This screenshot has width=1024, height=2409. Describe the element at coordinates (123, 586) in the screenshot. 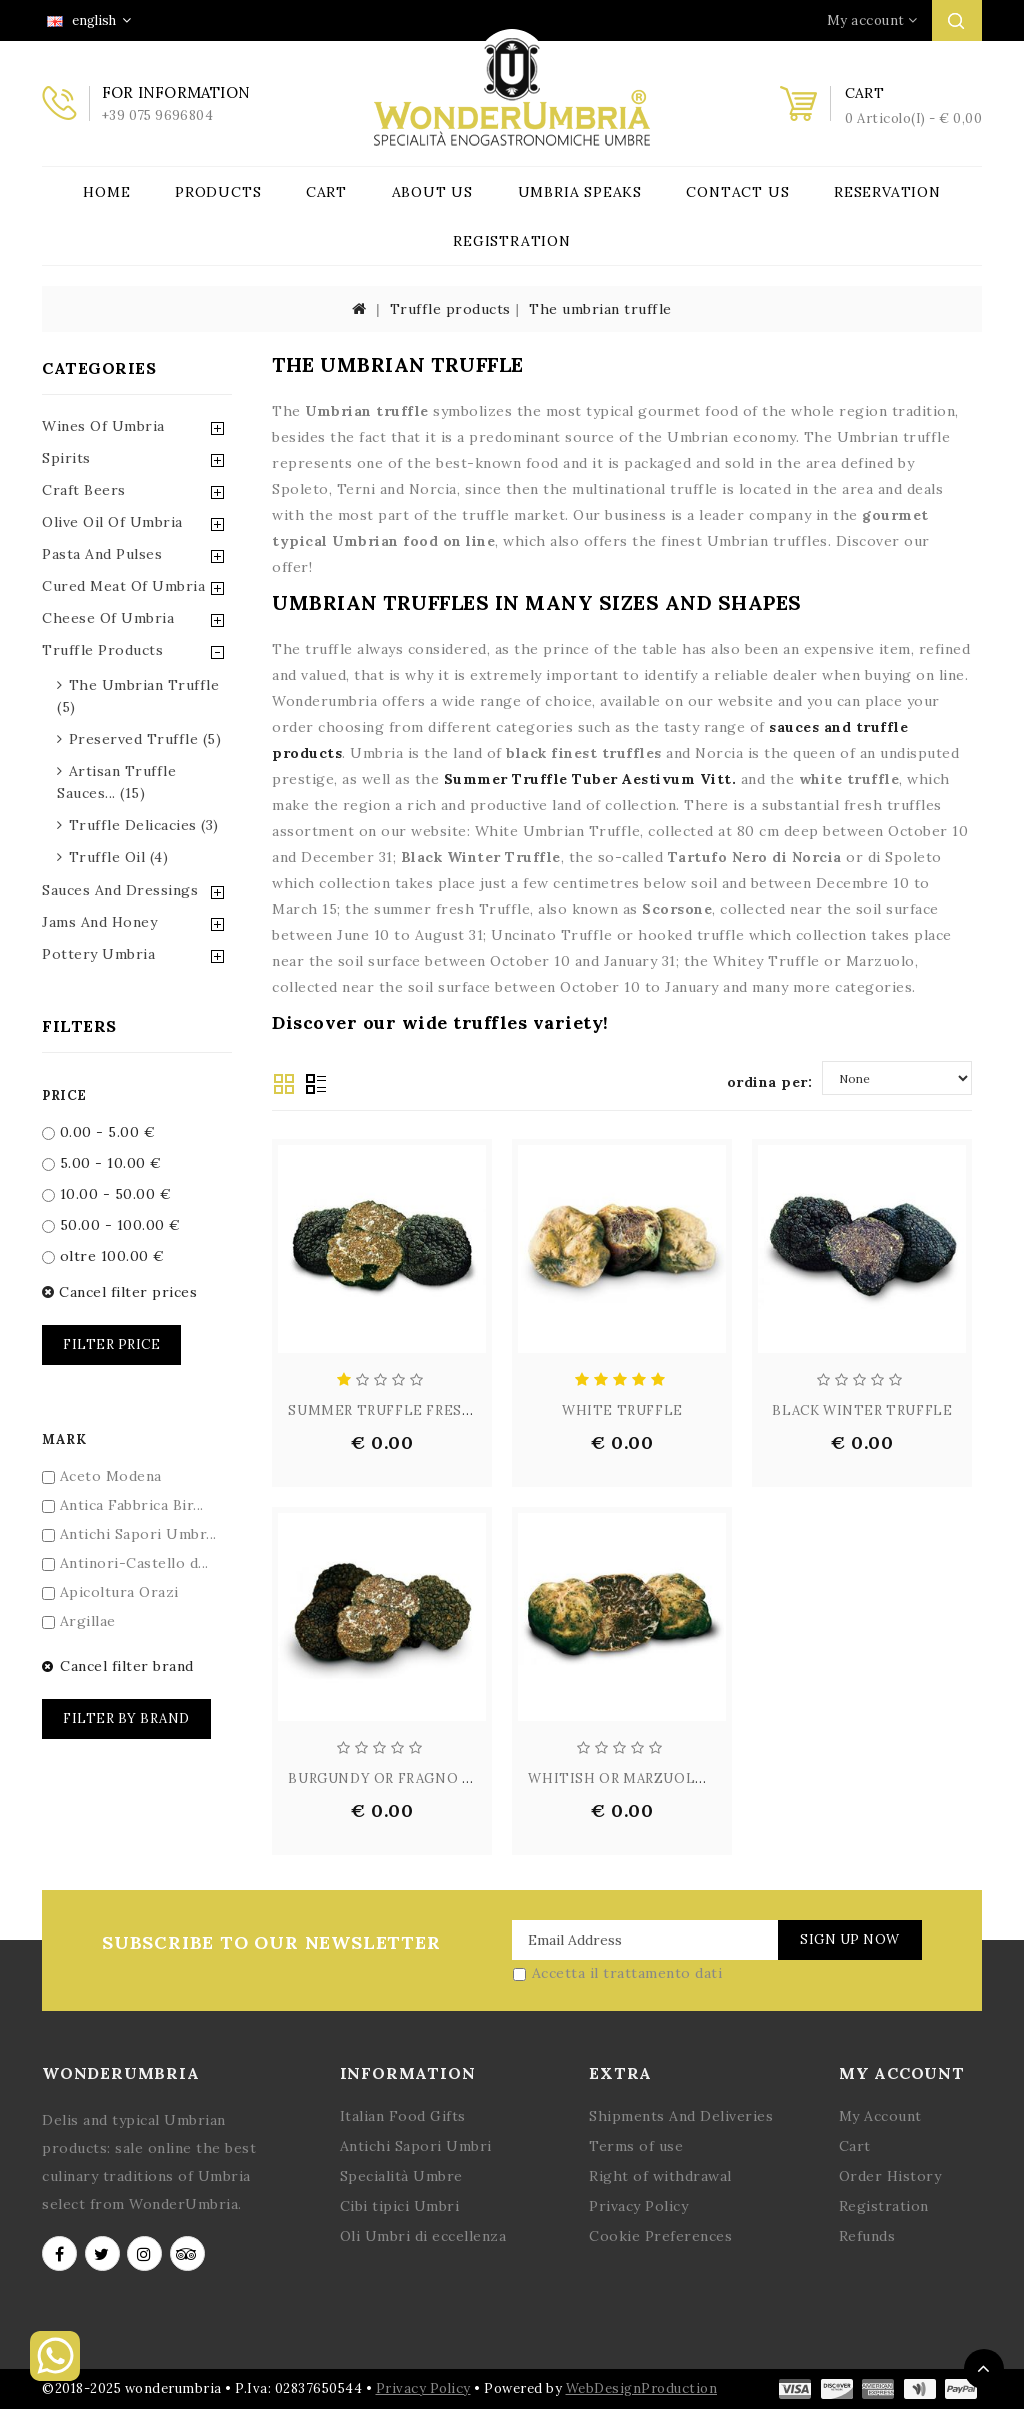

I see `Cured Meat of Umbria` at that location.